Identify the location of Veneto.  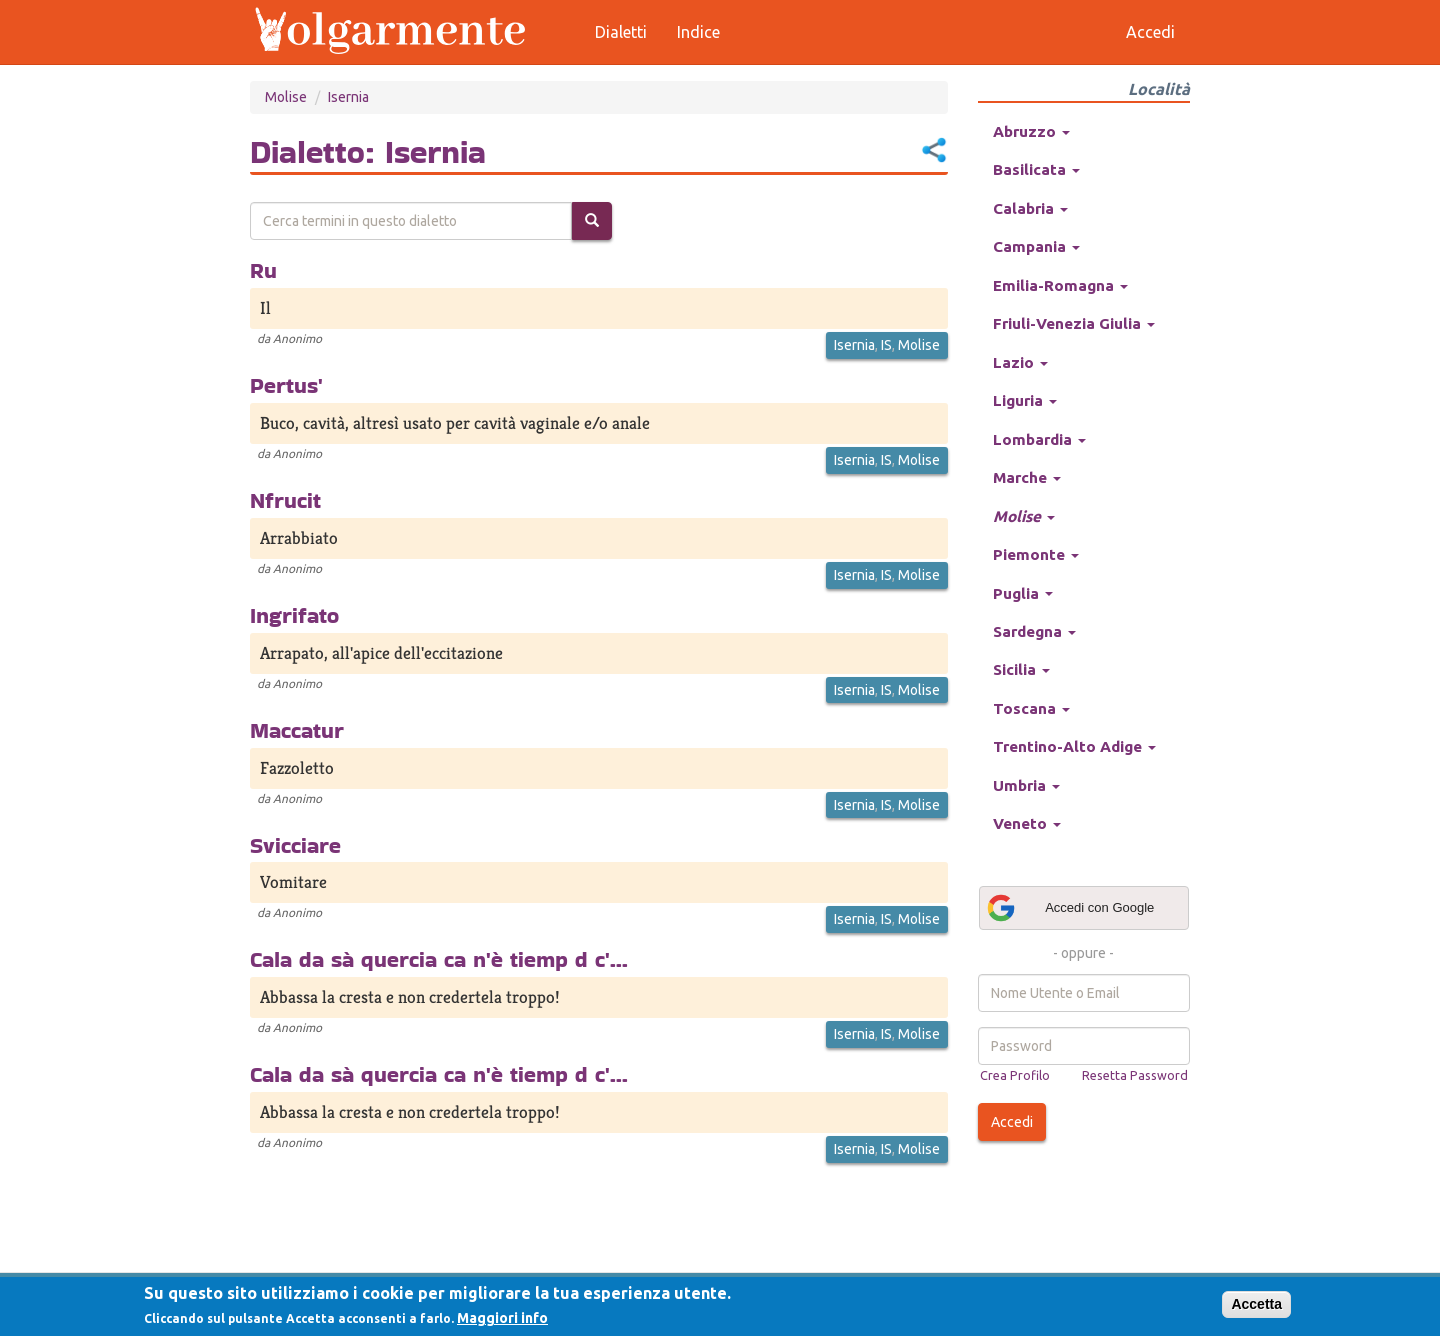
(1027, 823).